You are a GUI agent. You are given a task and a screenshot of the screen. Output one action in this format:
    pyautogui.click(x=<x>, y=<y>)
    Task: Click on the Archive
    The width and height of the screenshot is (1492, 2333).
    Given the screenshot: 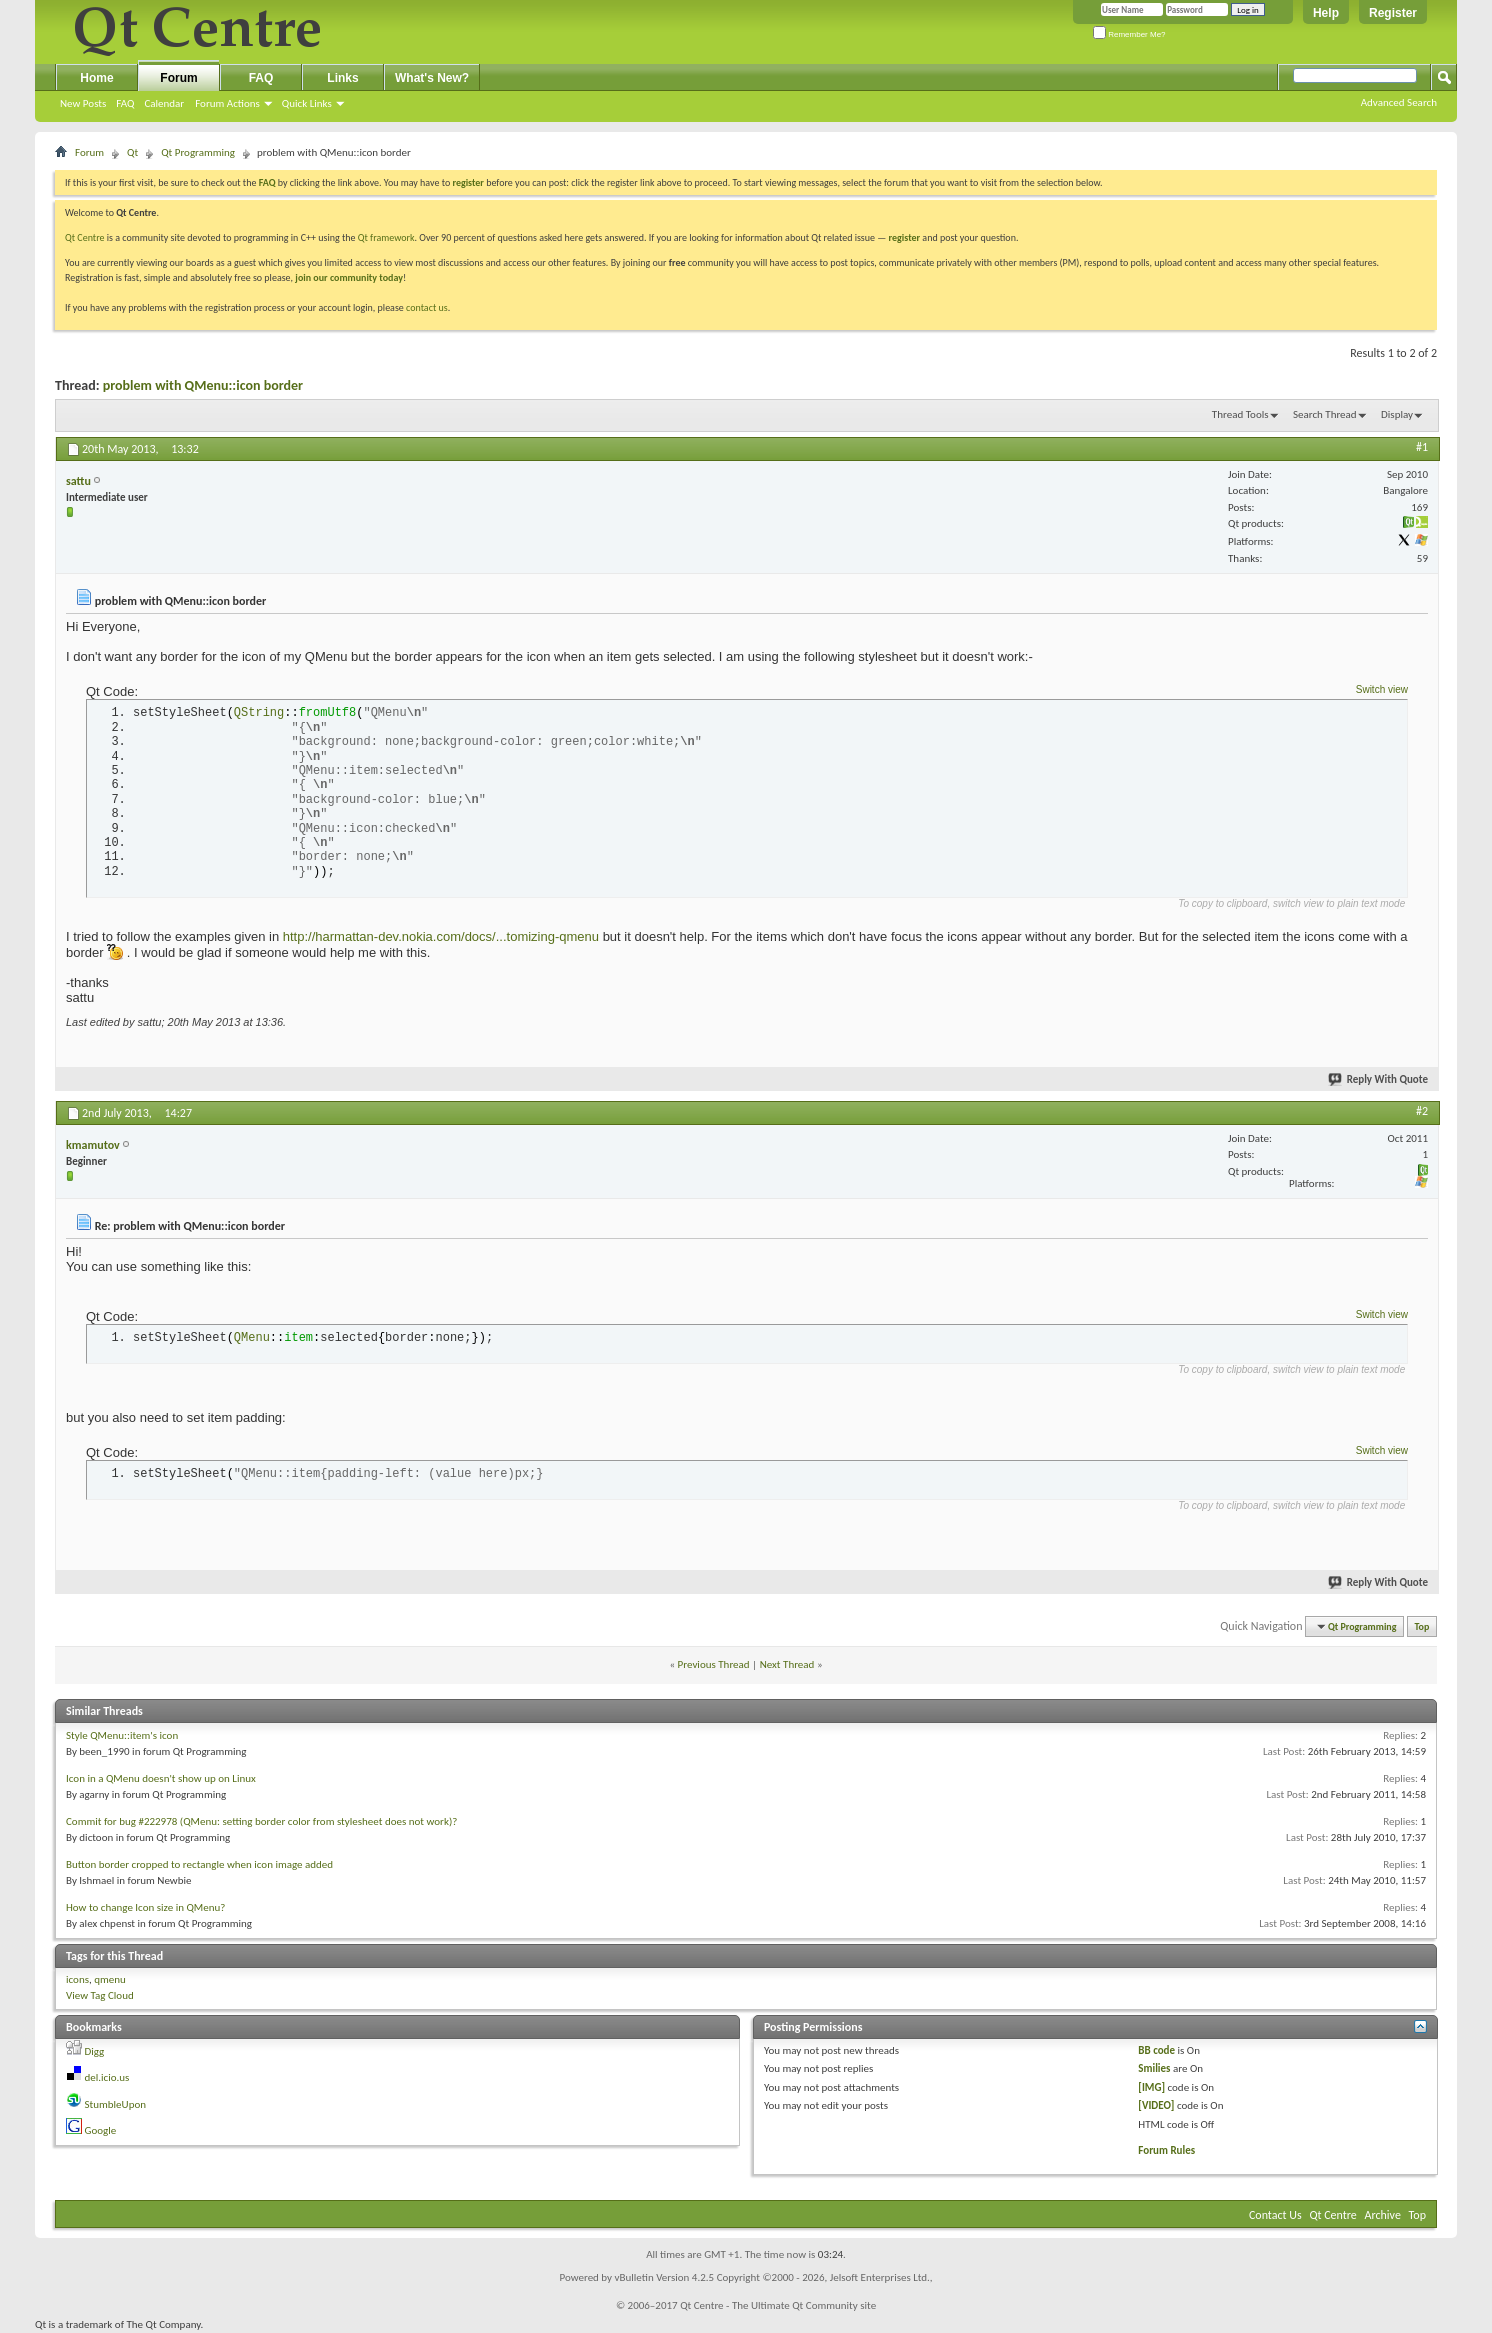 What is the action you would take?
    pyautogui.click(x=1383, y=2215)
    